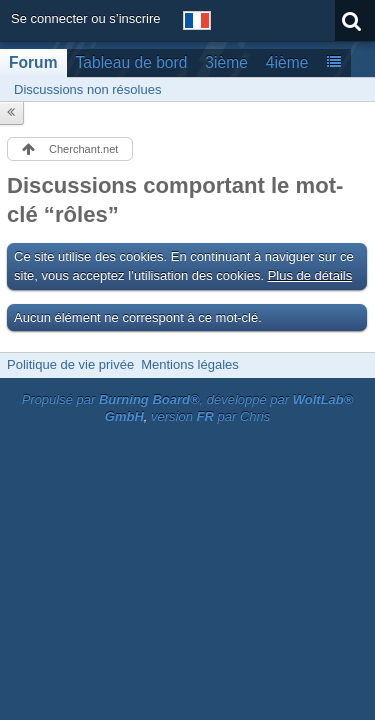 The image size is (375, 720). What do you see at coordinates (210, 416) in the screenshot?
I see `version par Chris` at bounding box center [210, 416].